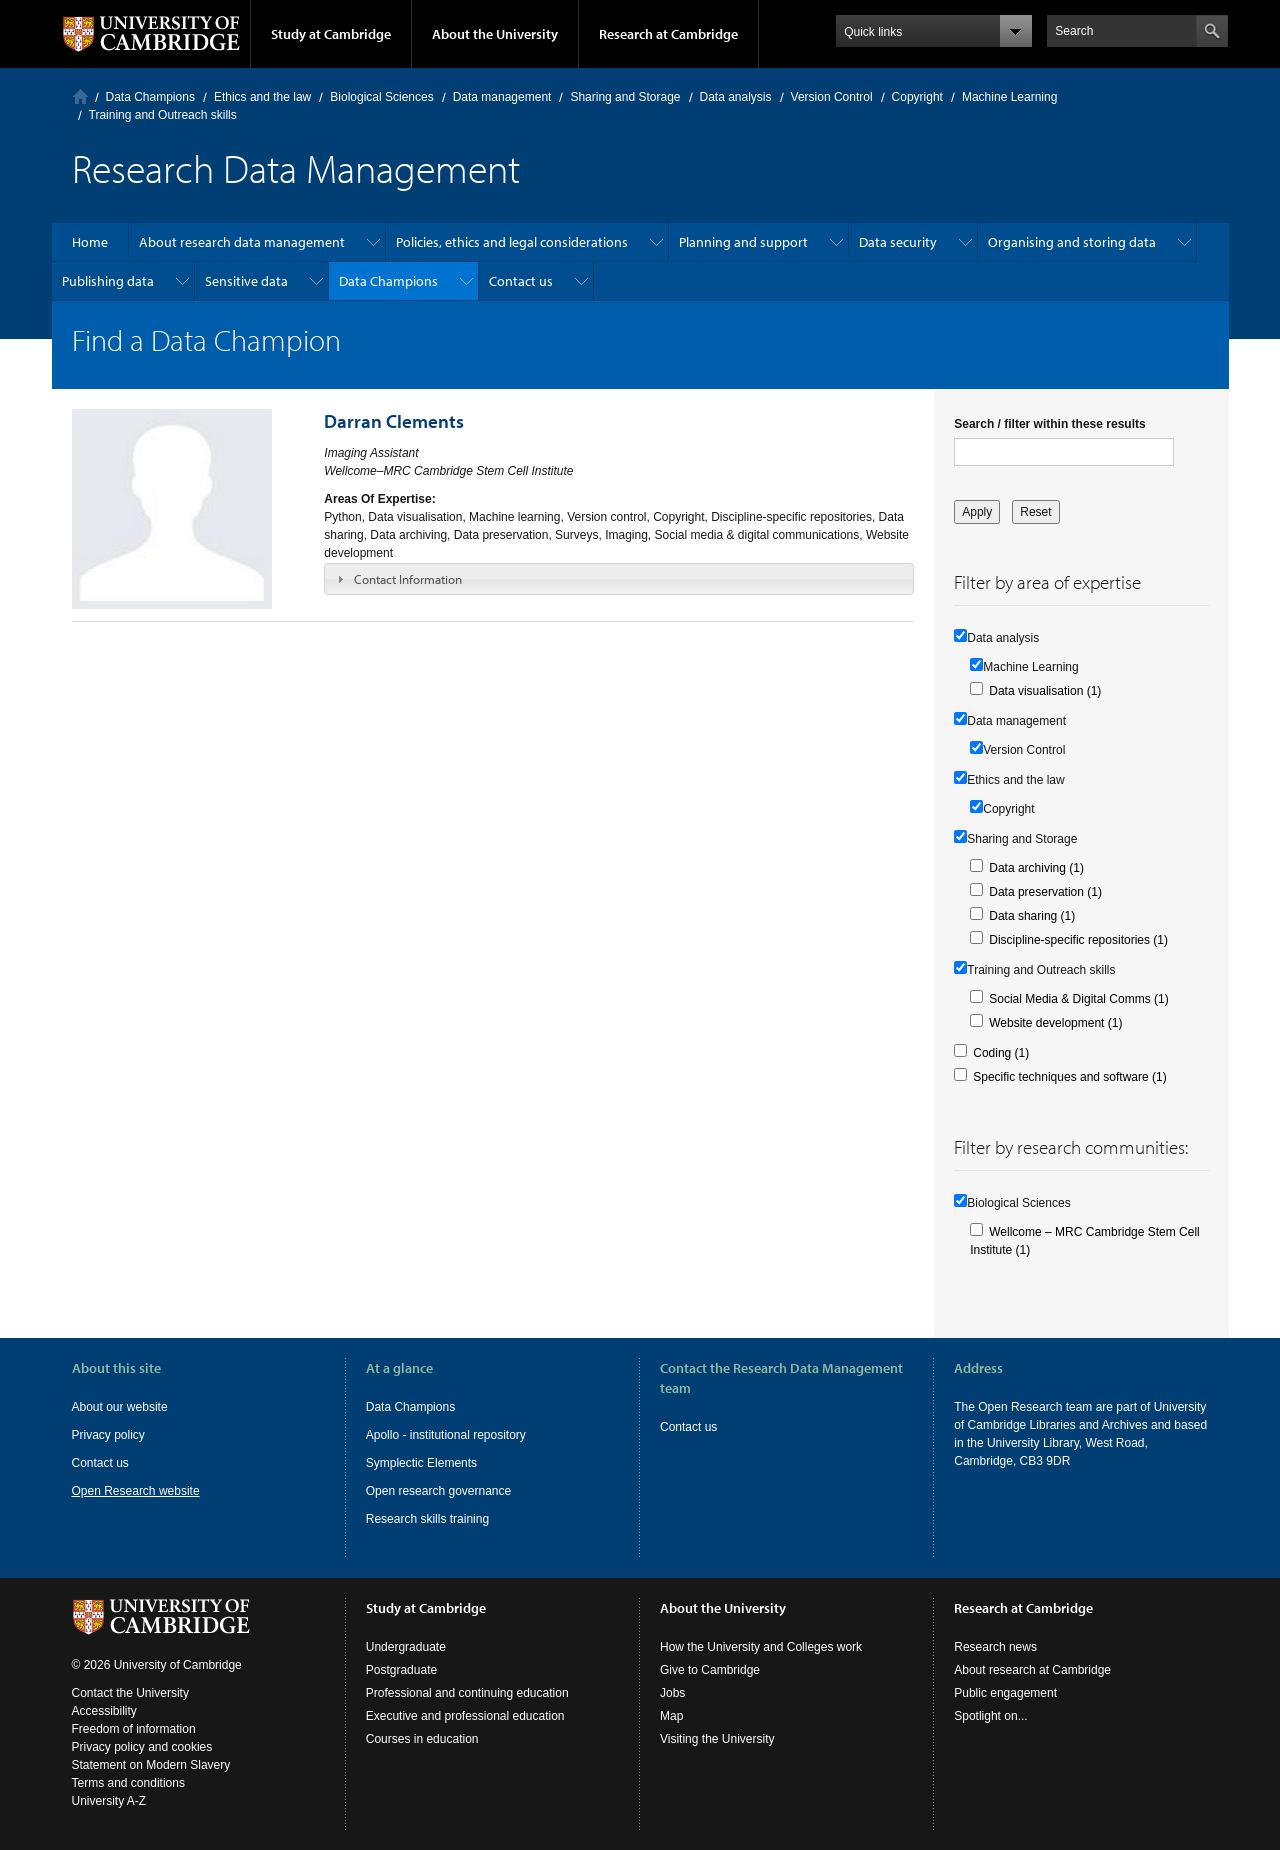 The width and height of the screenshot is (1280, 1850). Describe the element at coordinates (521, 281) in the screenshot. I see `Contact us` at that location.